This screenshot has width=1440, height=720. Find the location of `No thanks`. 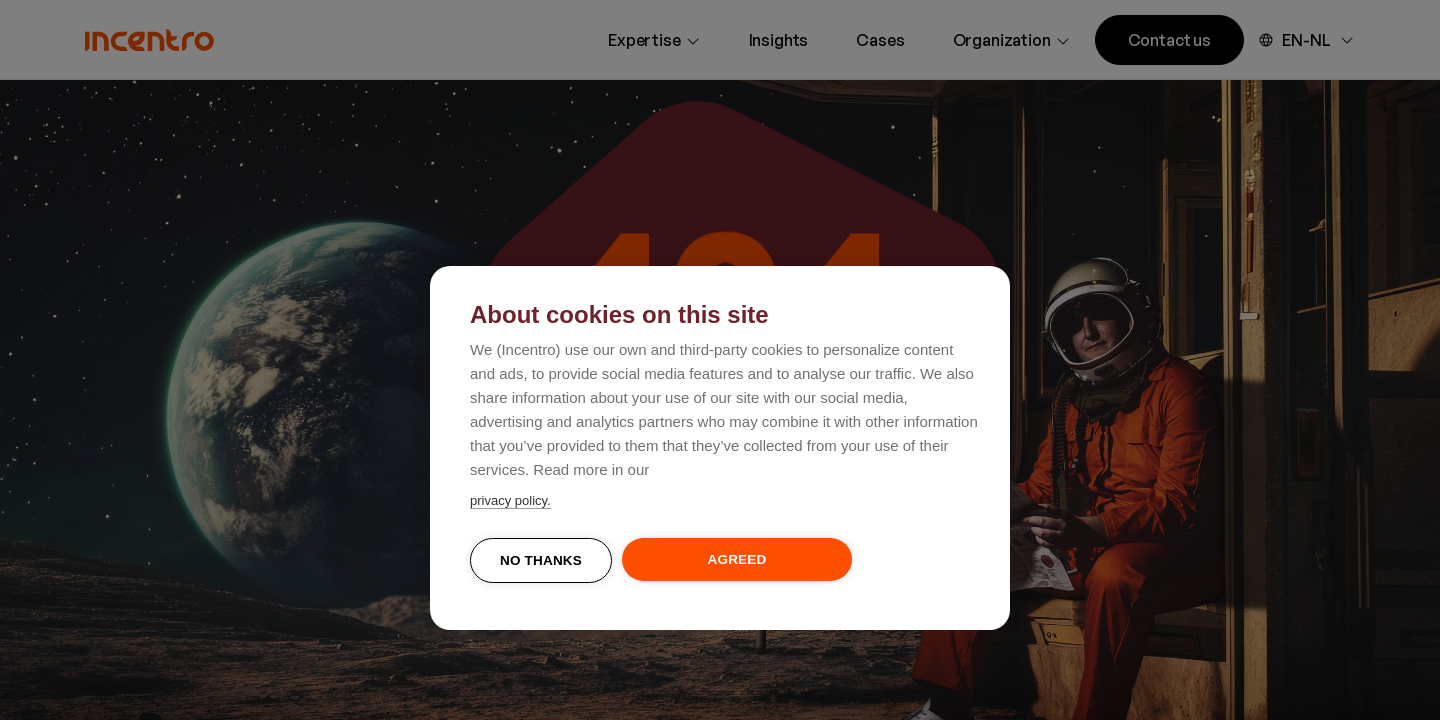

No thanks is located at coordinates (541, 560).